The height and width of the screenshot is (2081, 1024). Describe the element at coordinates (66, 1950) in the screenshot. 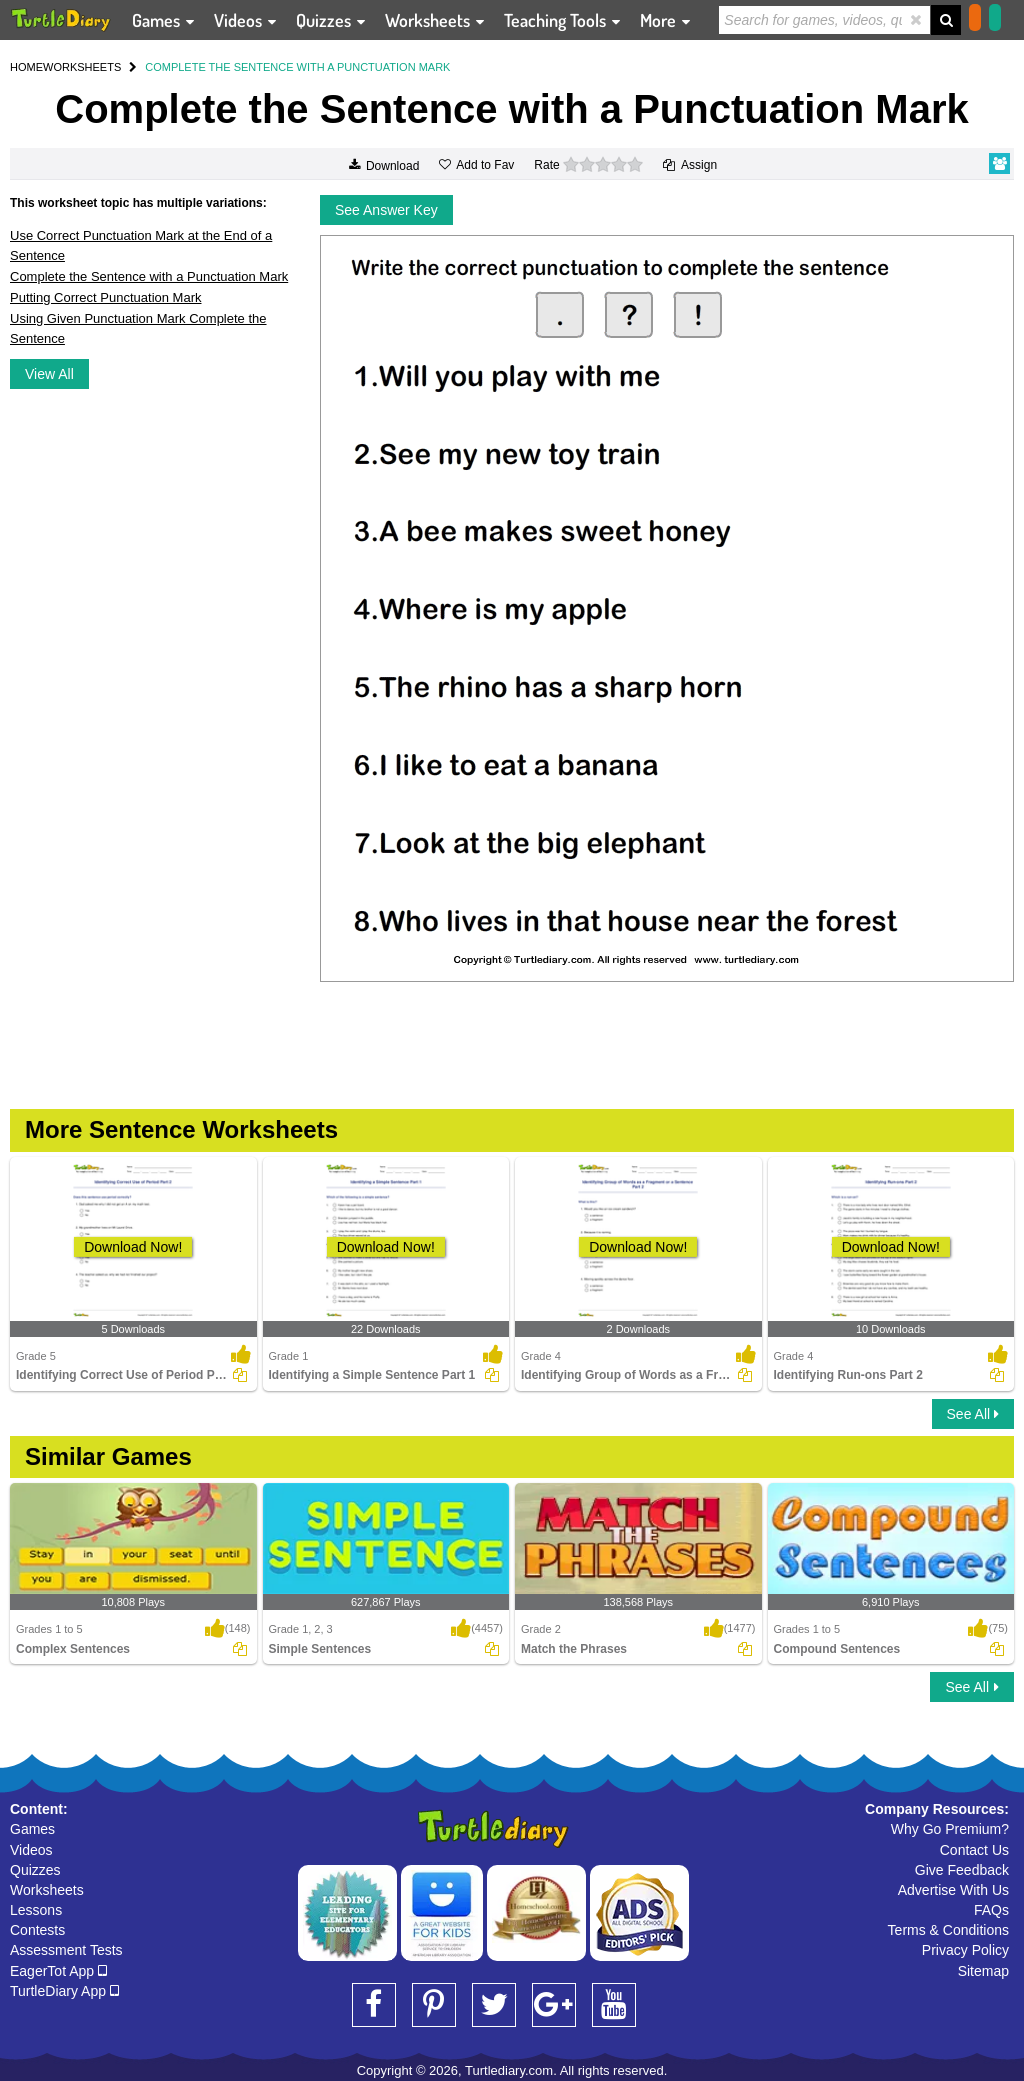

I see `Assessment Tests` at that location.